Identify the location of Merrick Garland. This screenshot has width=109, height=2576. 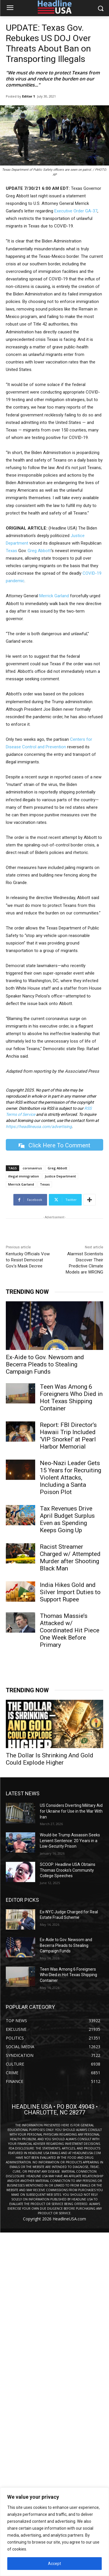
(54, 595).